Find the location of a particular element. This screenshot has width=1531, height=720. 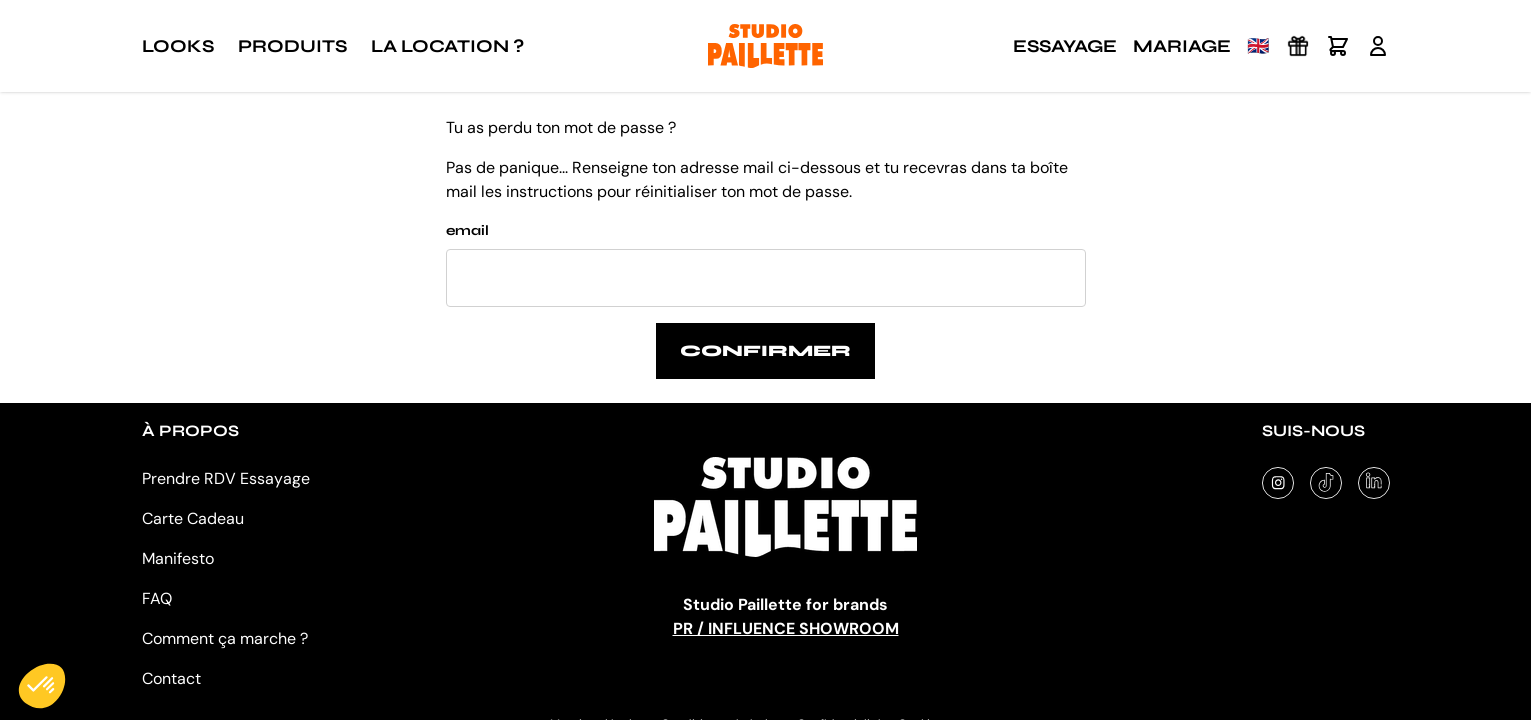

FAQ is located at coordinates (157, 598).